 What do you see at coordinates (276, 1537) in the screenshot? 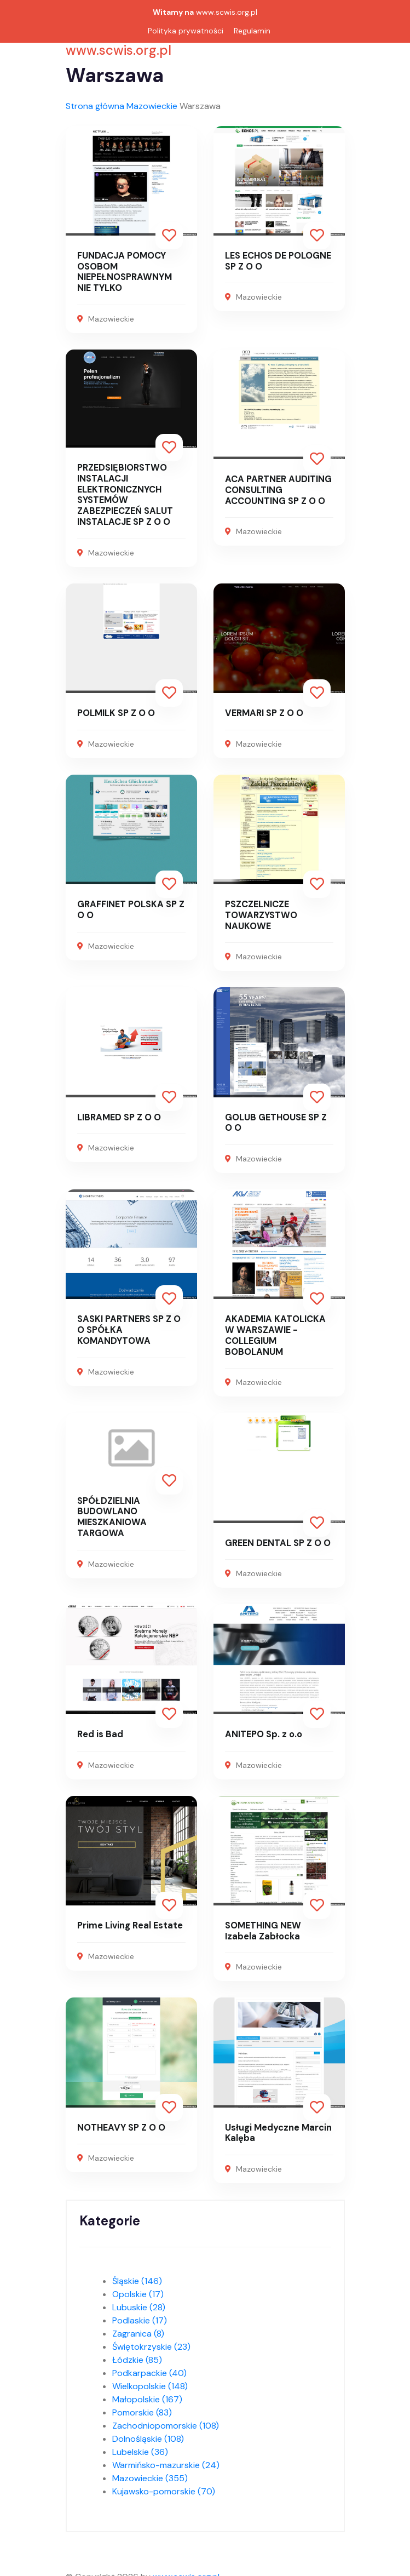
I see `GREEN DENTAL SP Z O O` at bounding box center [276, 1537].